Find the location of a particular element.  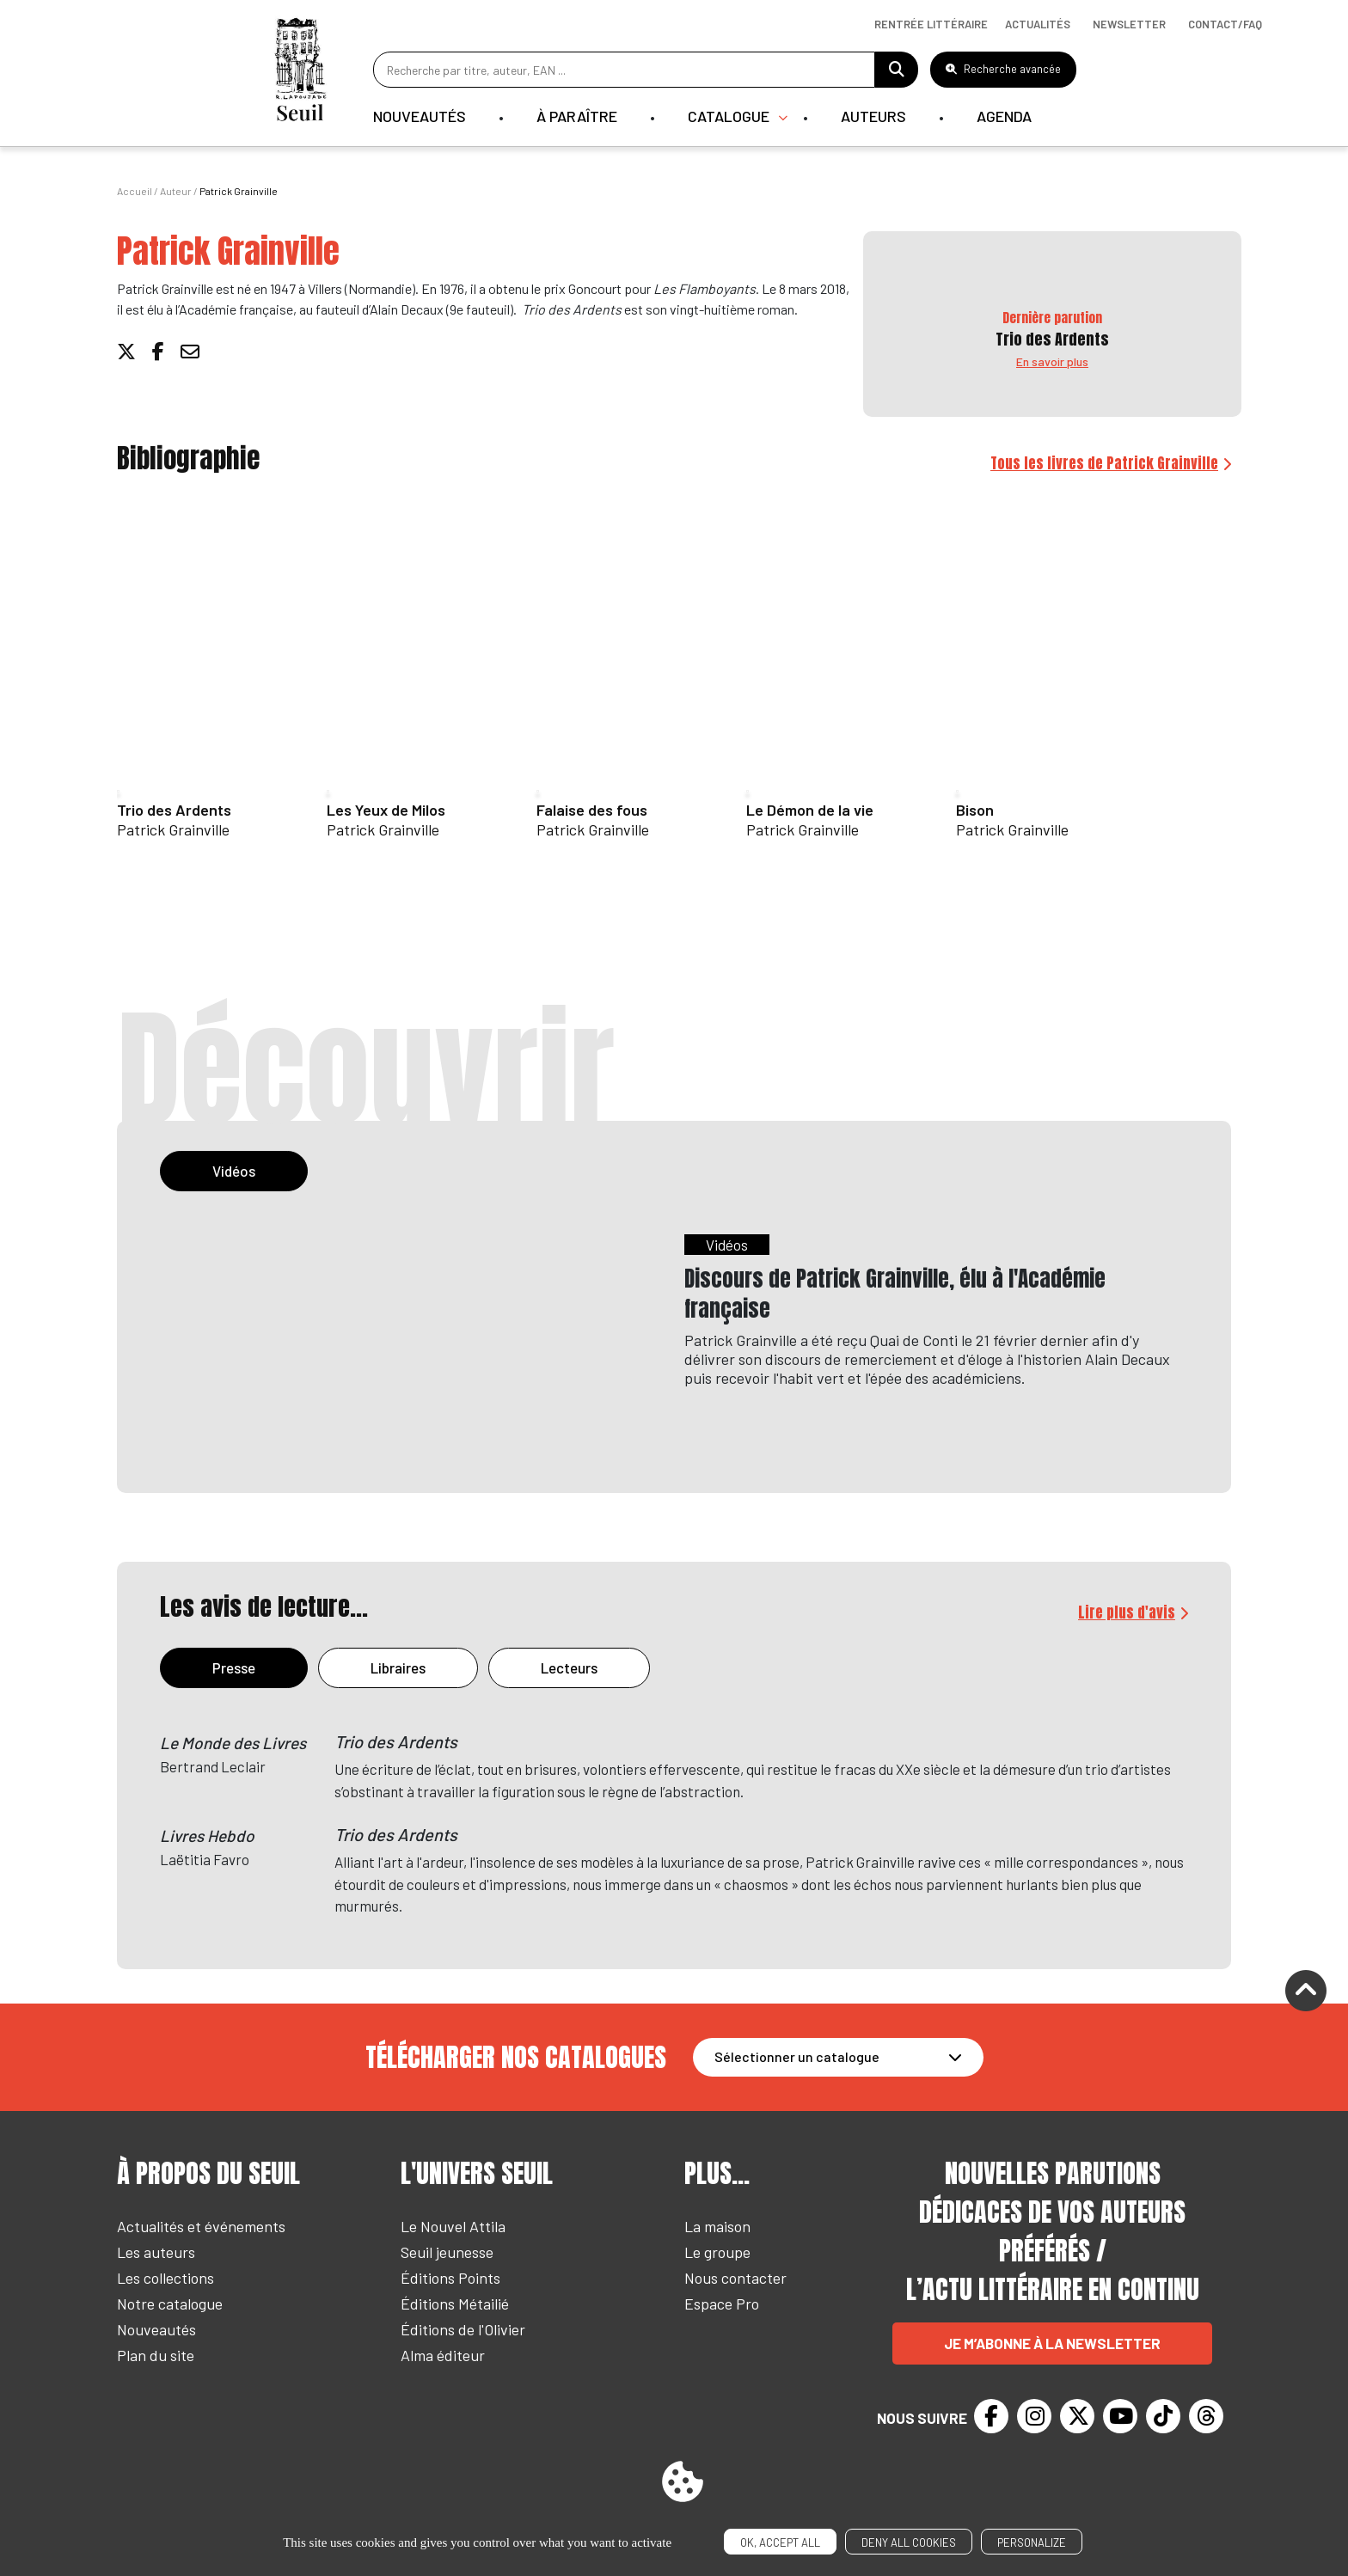

Tous les livres de Patrick Grainville is located at coordinates (1104, 463).